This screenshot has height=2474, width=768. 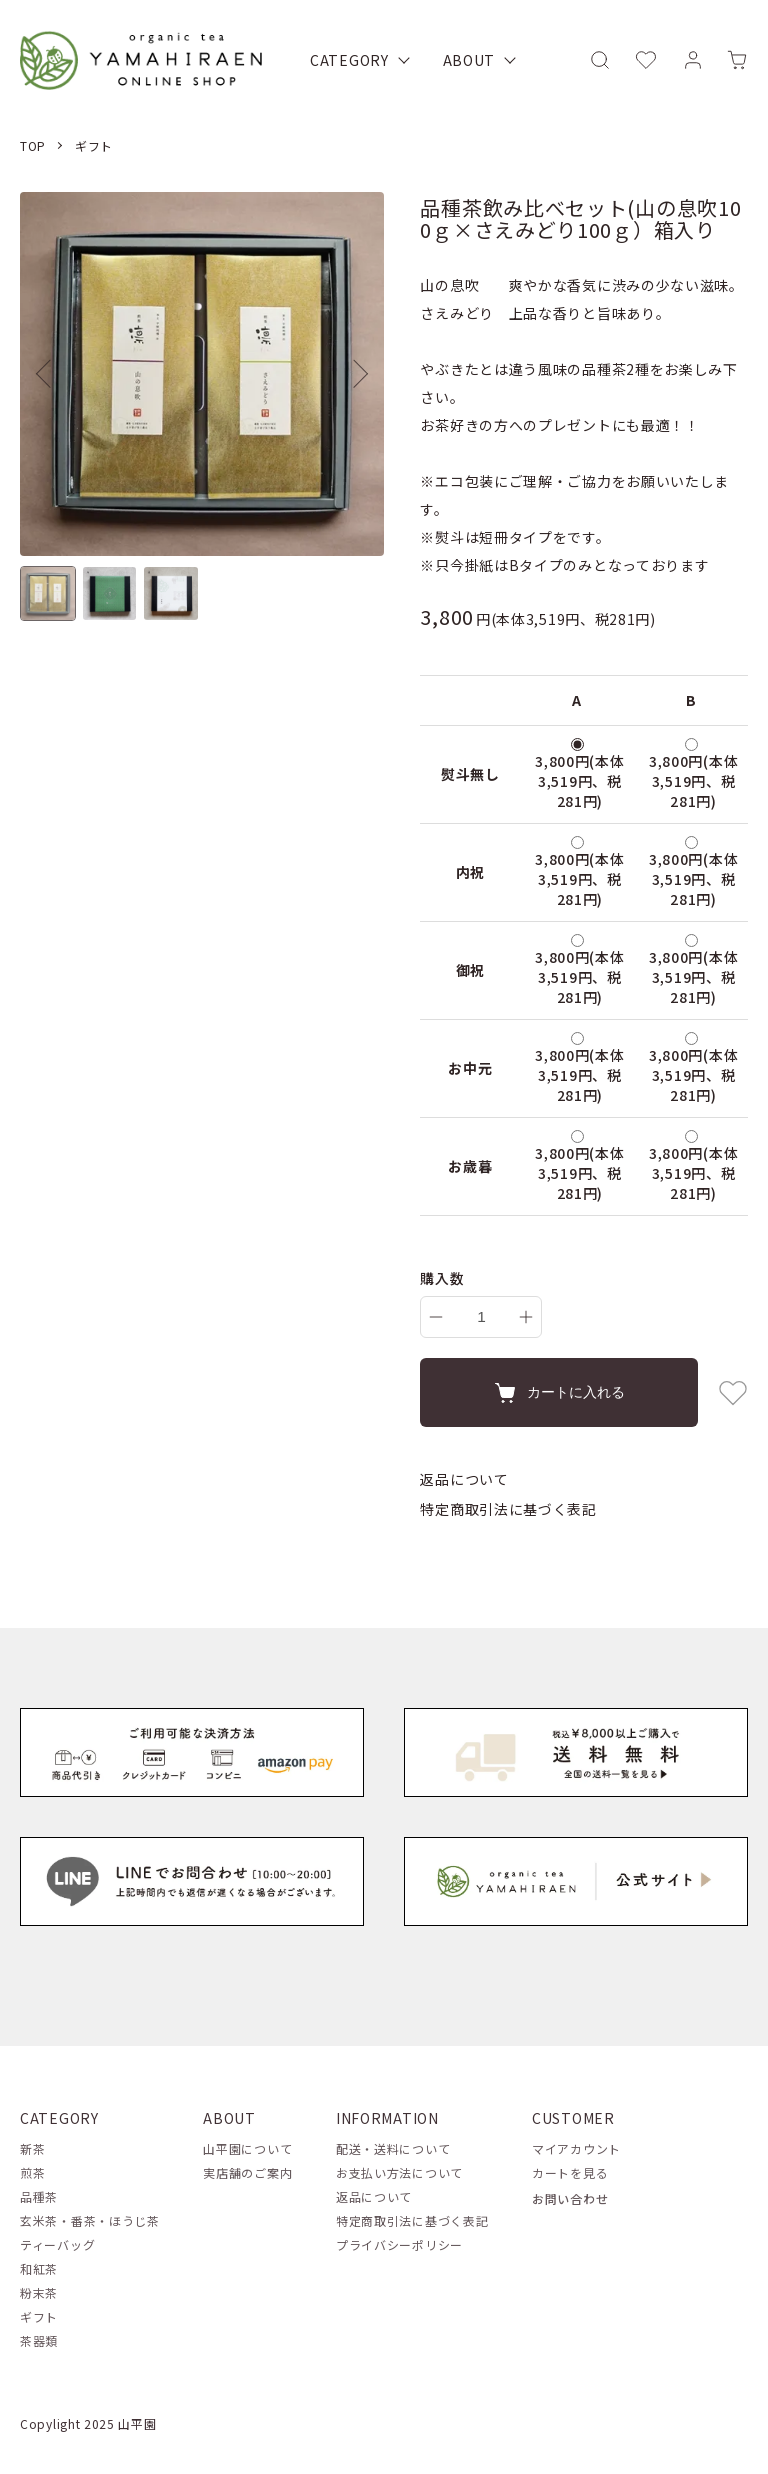 I want to click on 茶器類, so click(x=39, y=2340).